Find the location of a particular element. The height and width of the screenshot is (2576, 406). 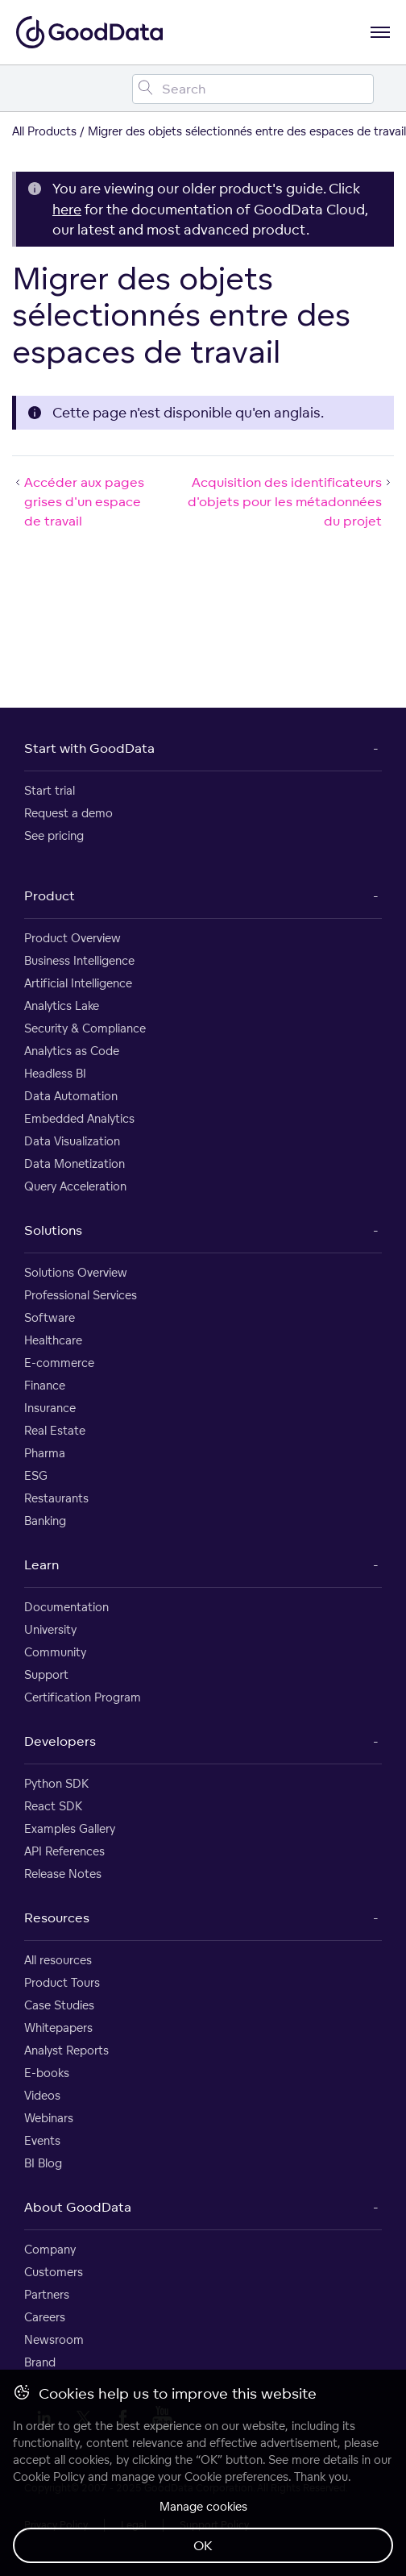

Artificial Intelligence is located at coordinates (78, 983).